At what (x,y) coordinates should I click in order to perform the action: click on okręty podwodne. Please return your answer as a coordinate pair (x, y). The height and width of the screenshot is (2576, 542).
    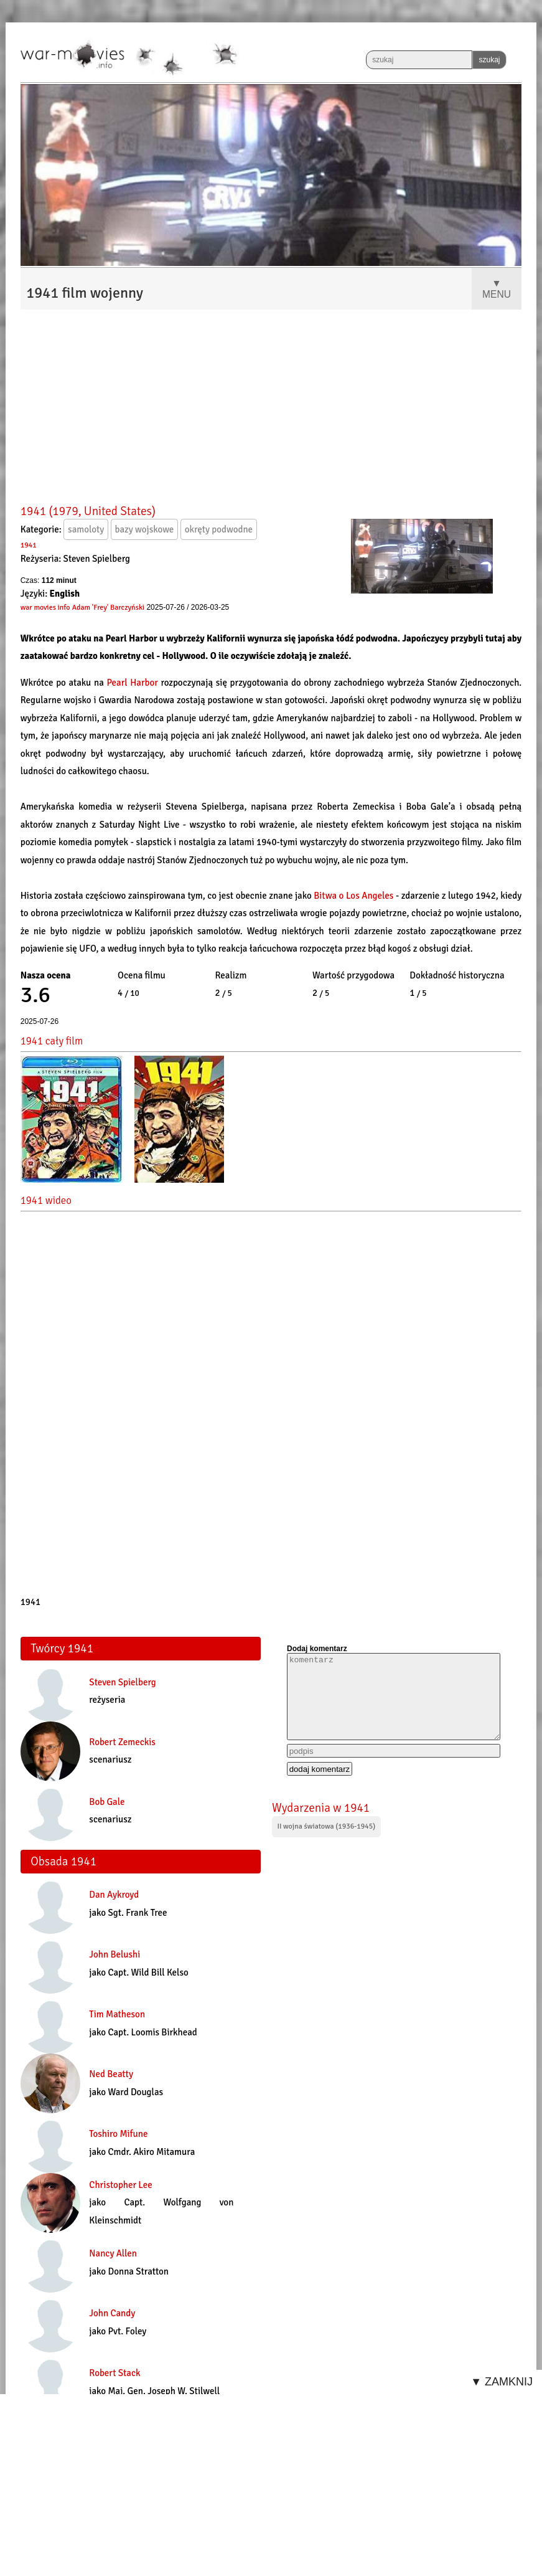
    Looking at the image, I should click on (219, 529).